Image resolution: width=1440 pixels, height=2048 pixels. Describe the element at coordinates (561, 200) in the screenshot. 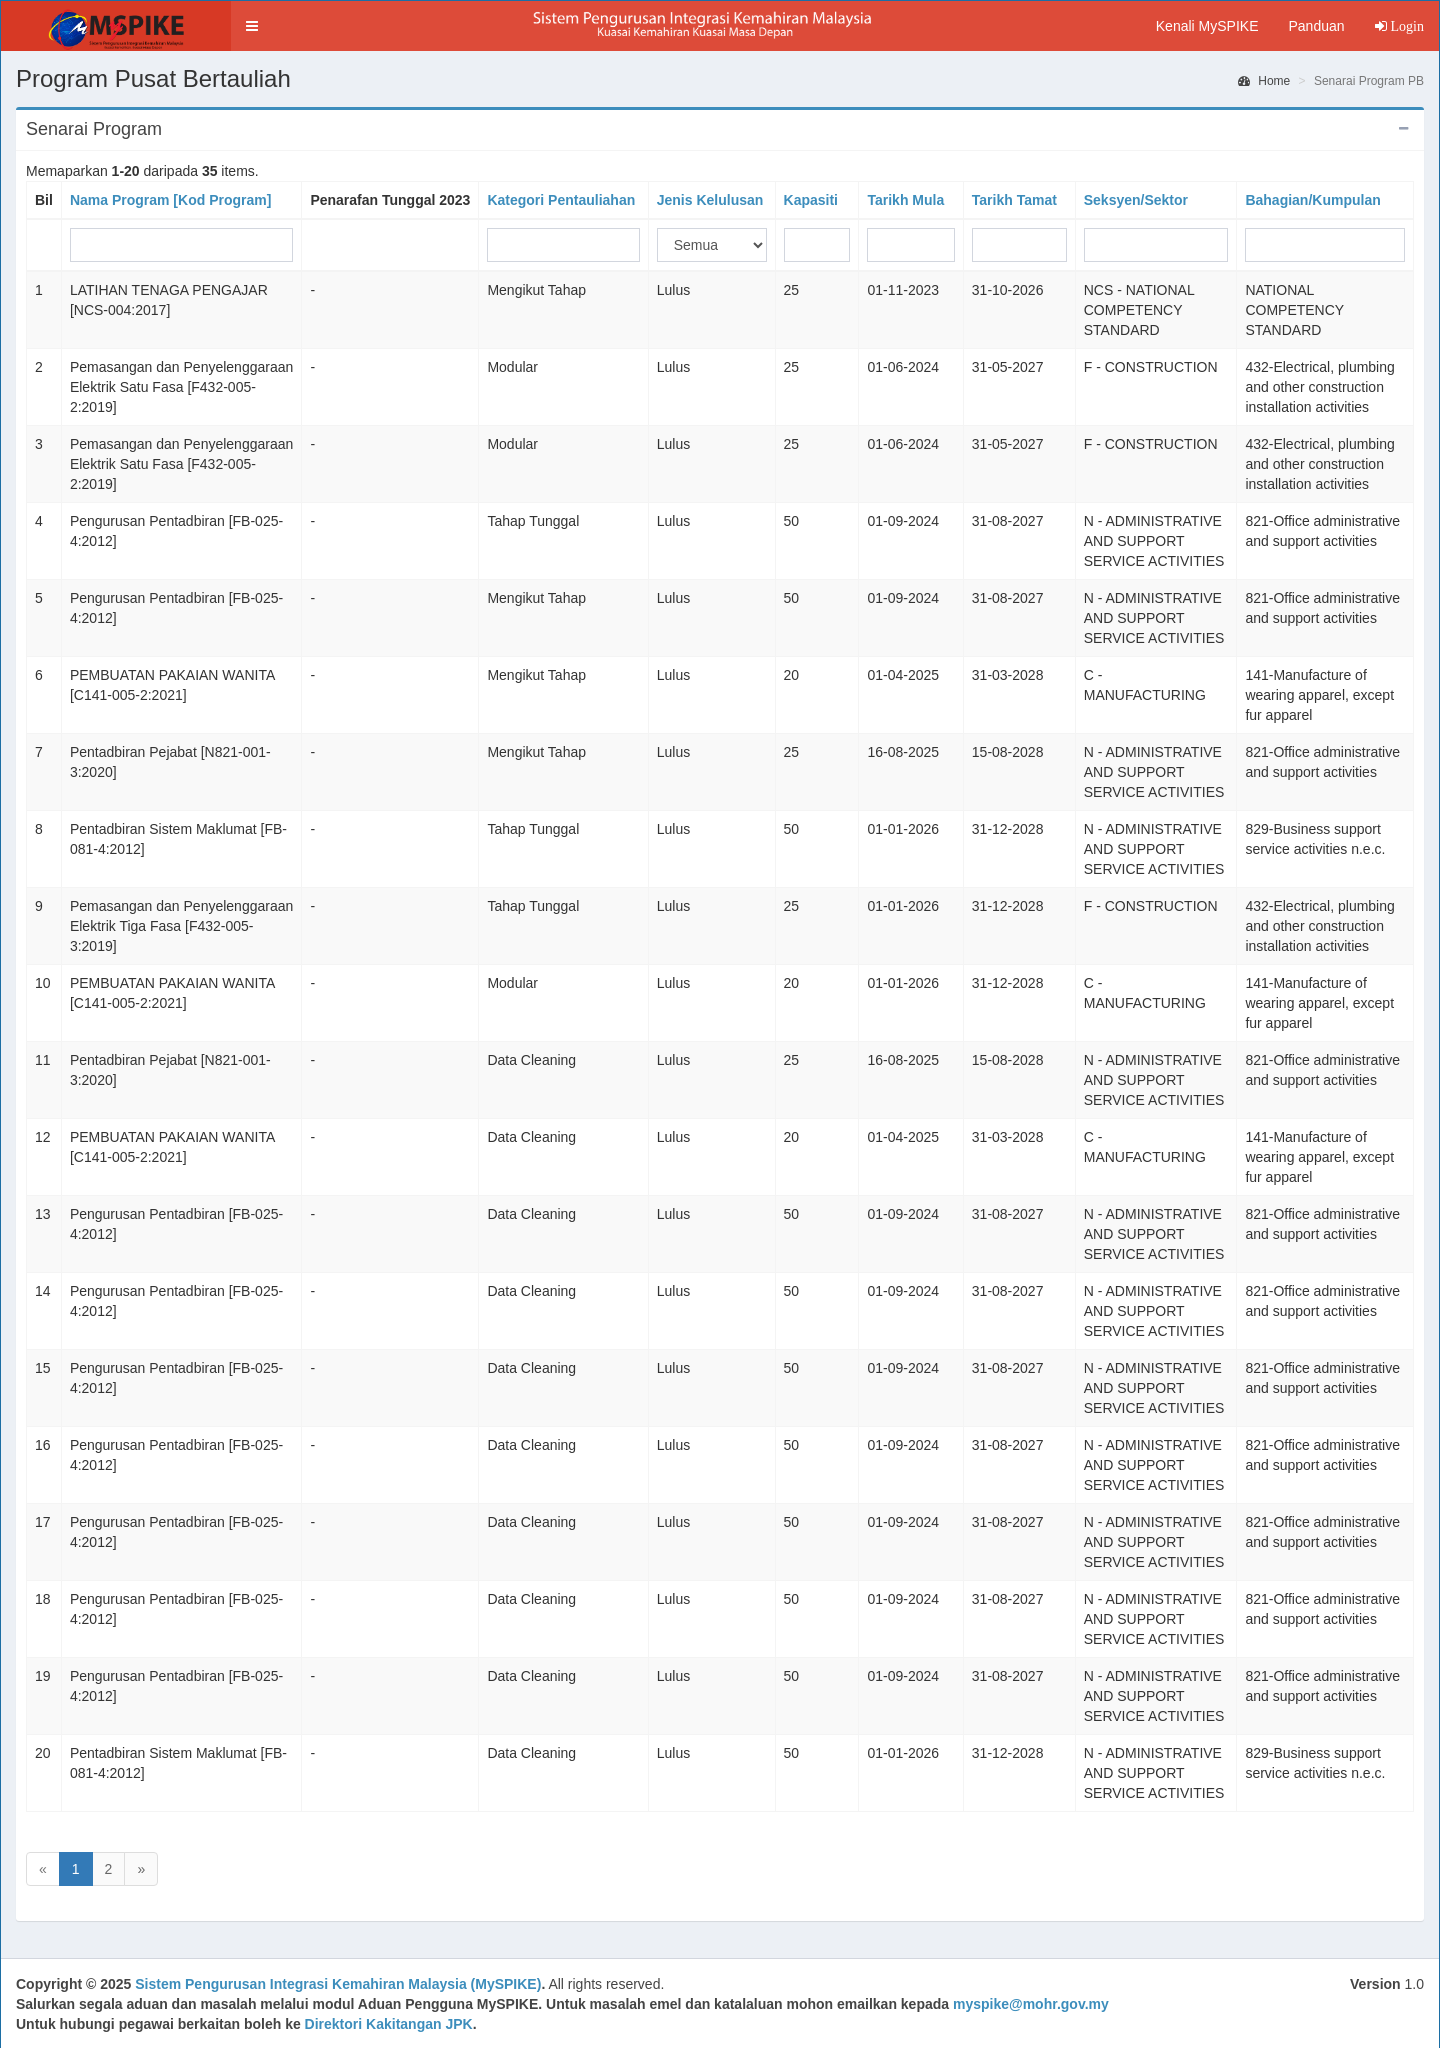

I see `Kategori Pentauliahan` at that location.